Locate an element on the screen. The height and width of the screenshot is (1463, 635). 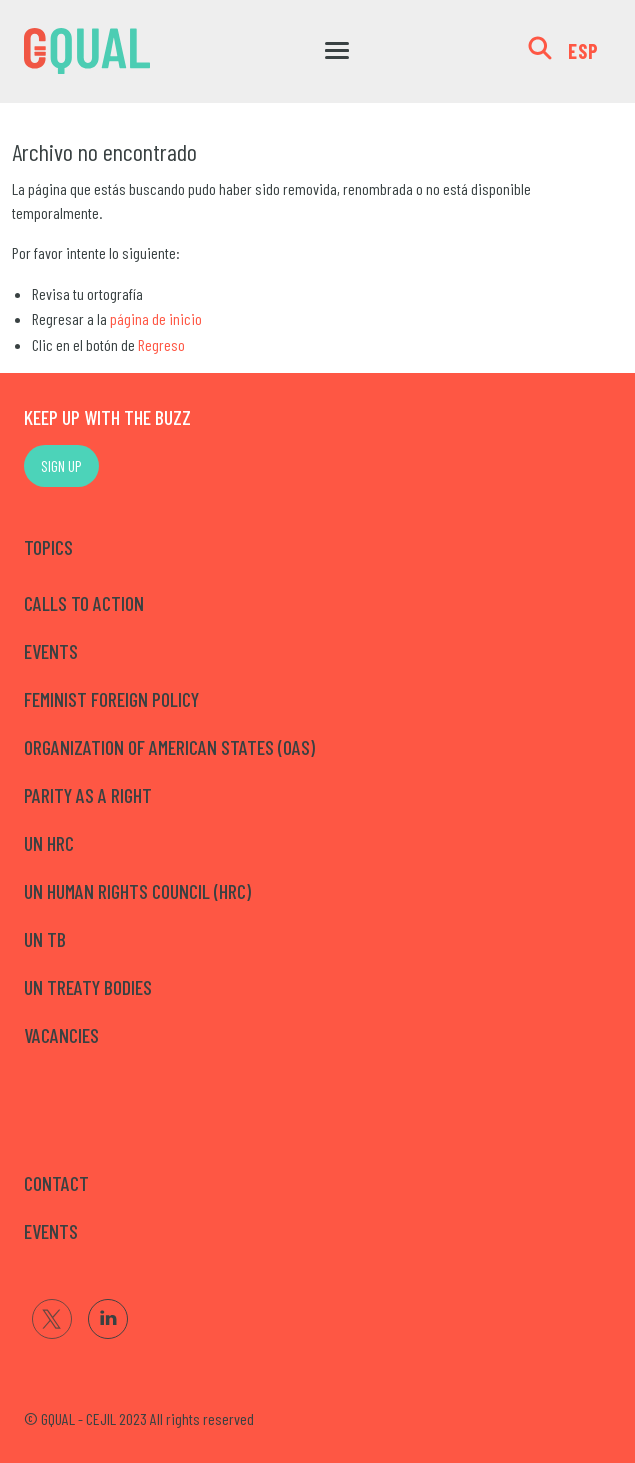
Organization of American States (OAS) is located at coordinates (169, 747).